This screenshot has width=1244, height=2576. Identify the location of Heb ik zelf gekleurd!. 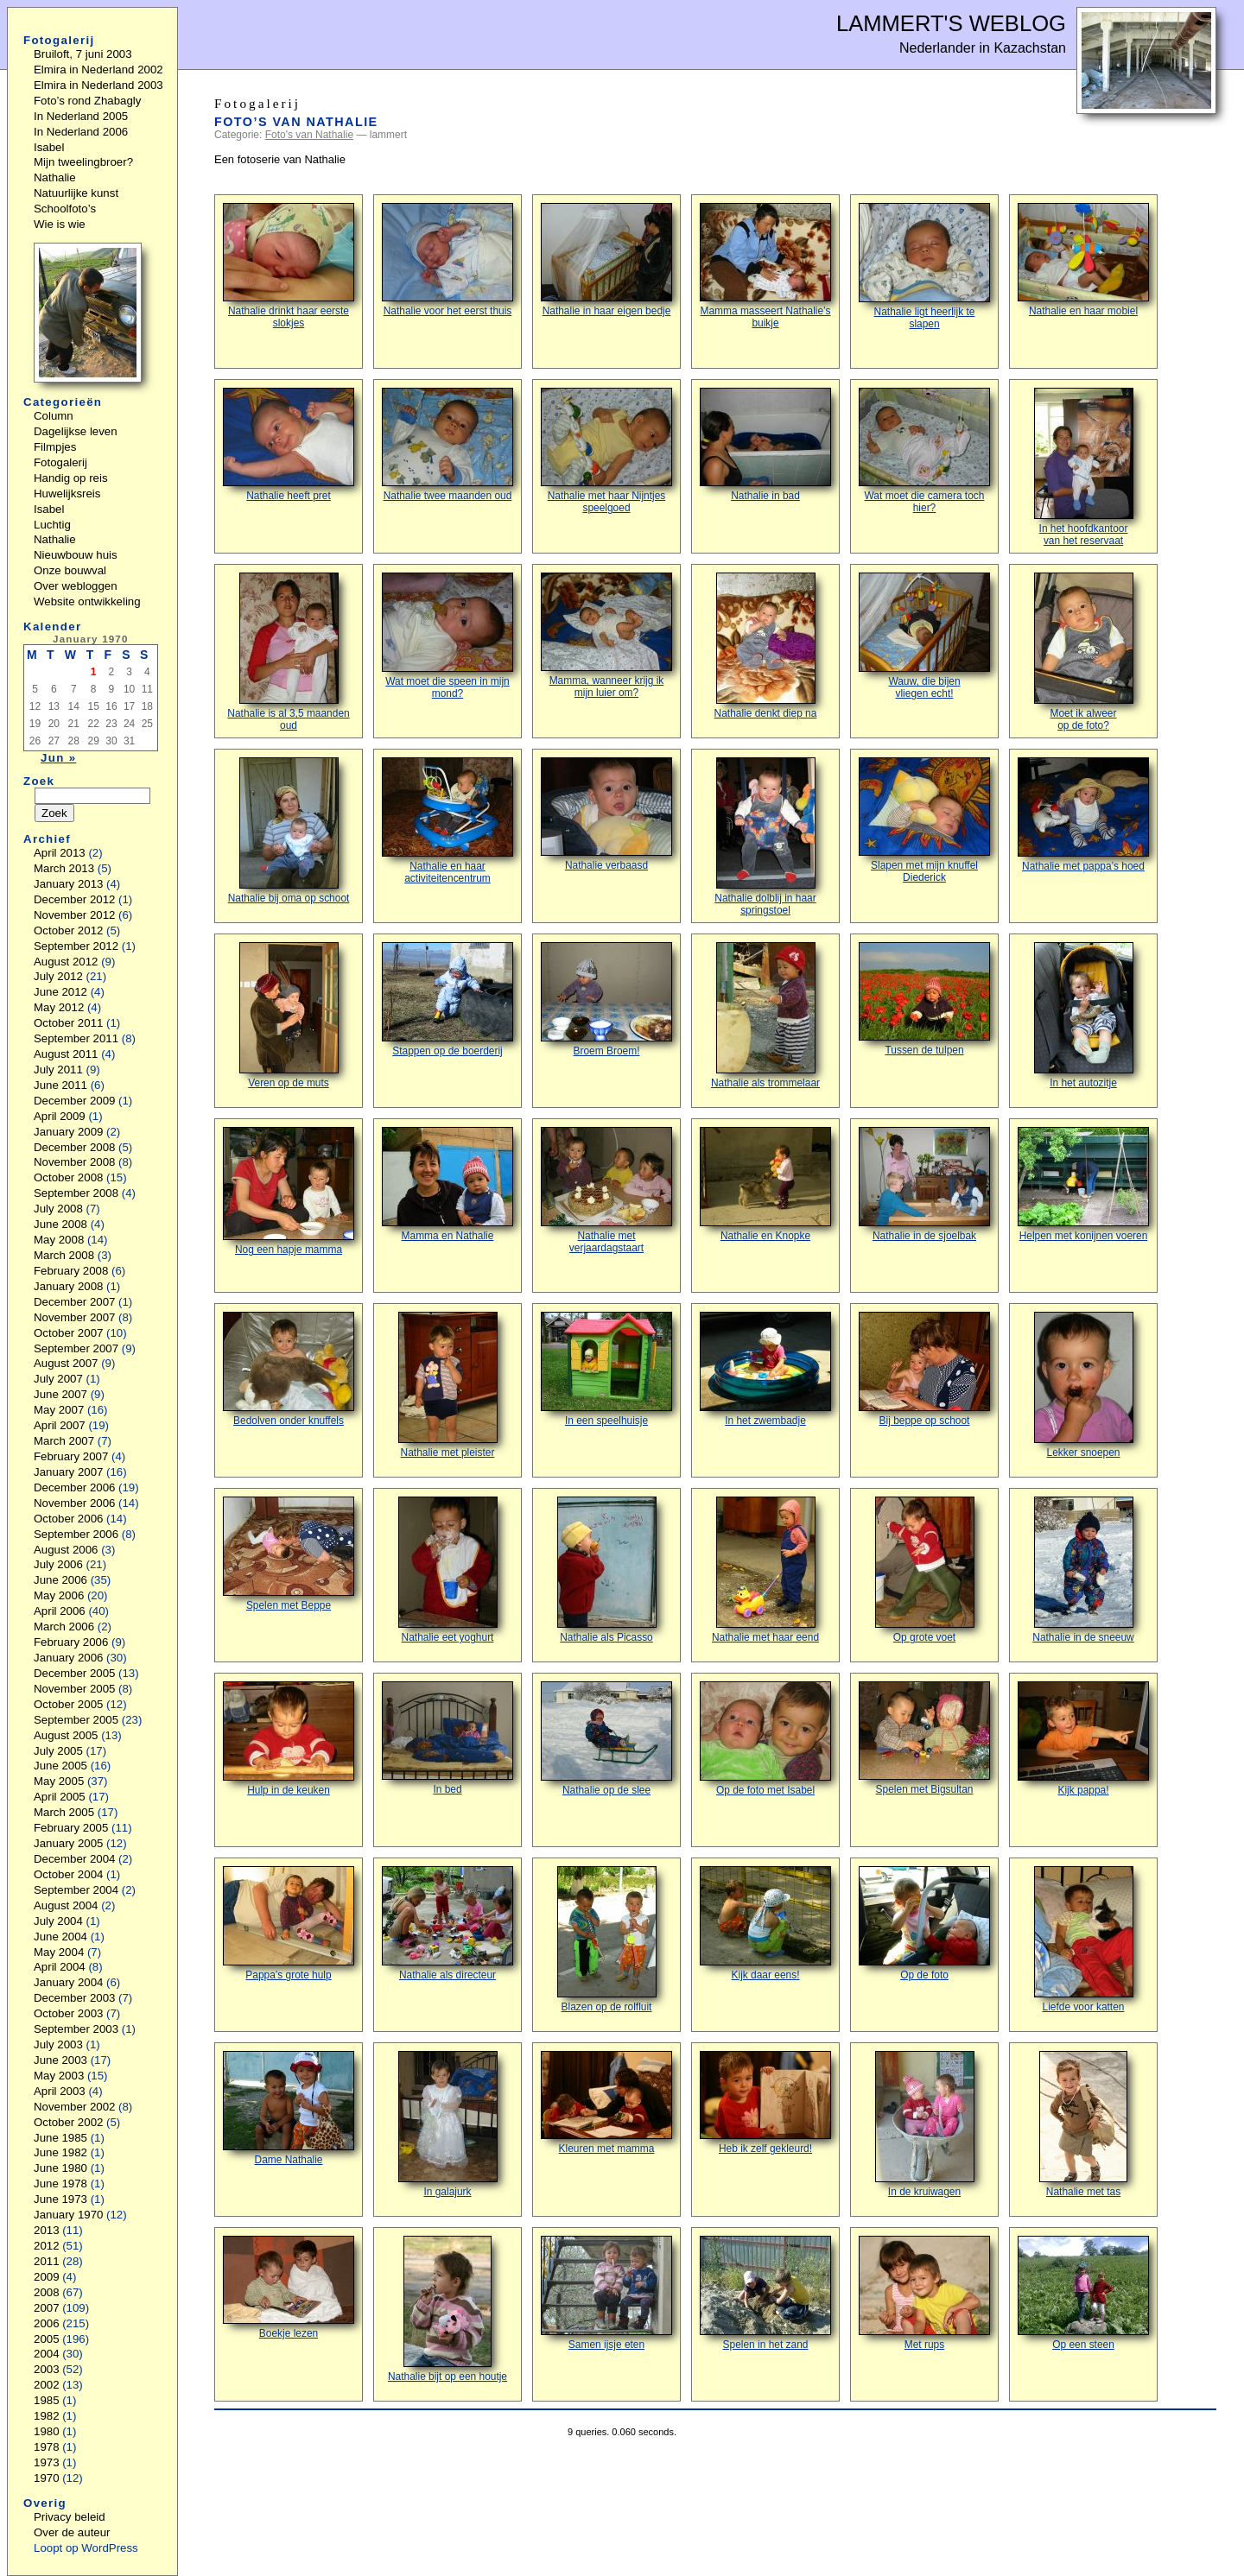
(765, 2103).